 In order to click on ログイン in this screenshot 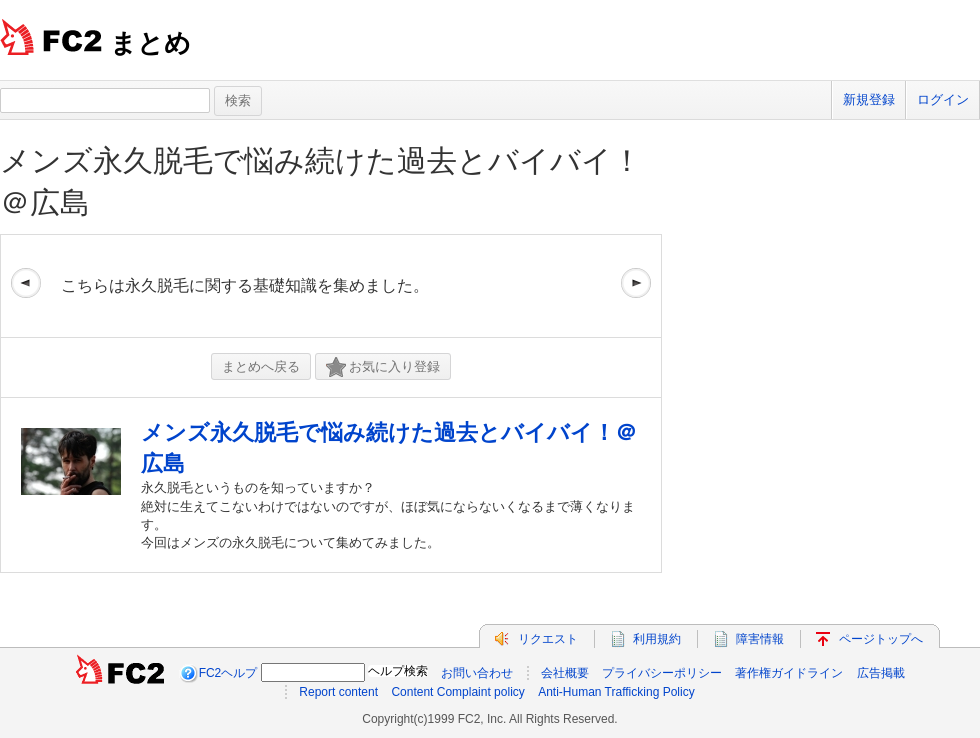, I will do `click(943, 99)`.